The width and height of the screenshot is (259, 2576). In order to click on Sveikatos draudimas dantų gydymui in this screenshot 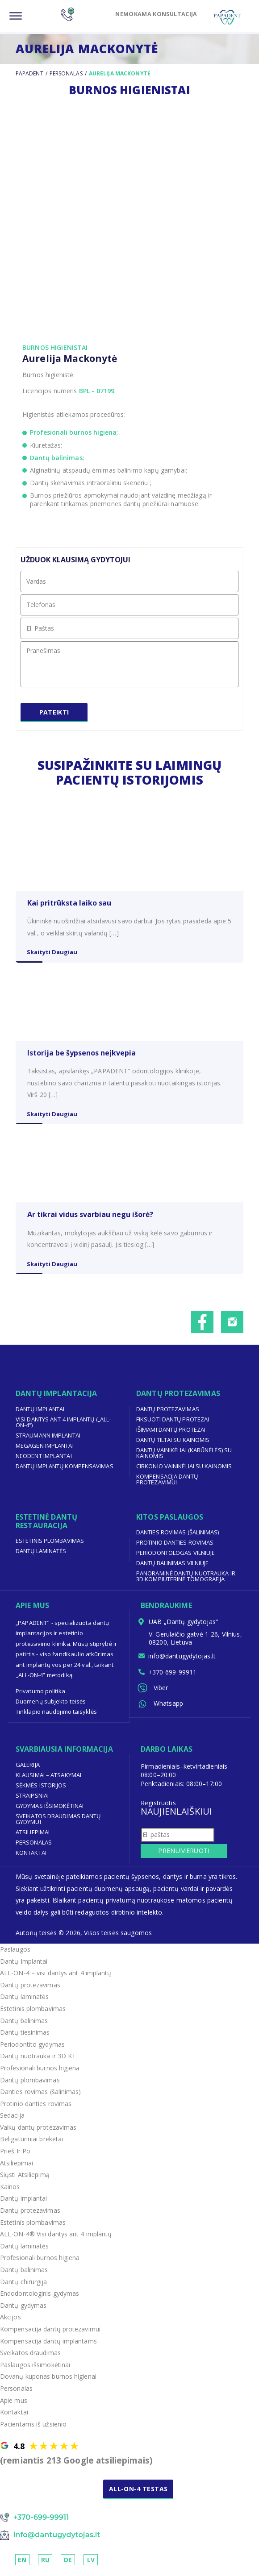, I will do `click(58, 1825)`.